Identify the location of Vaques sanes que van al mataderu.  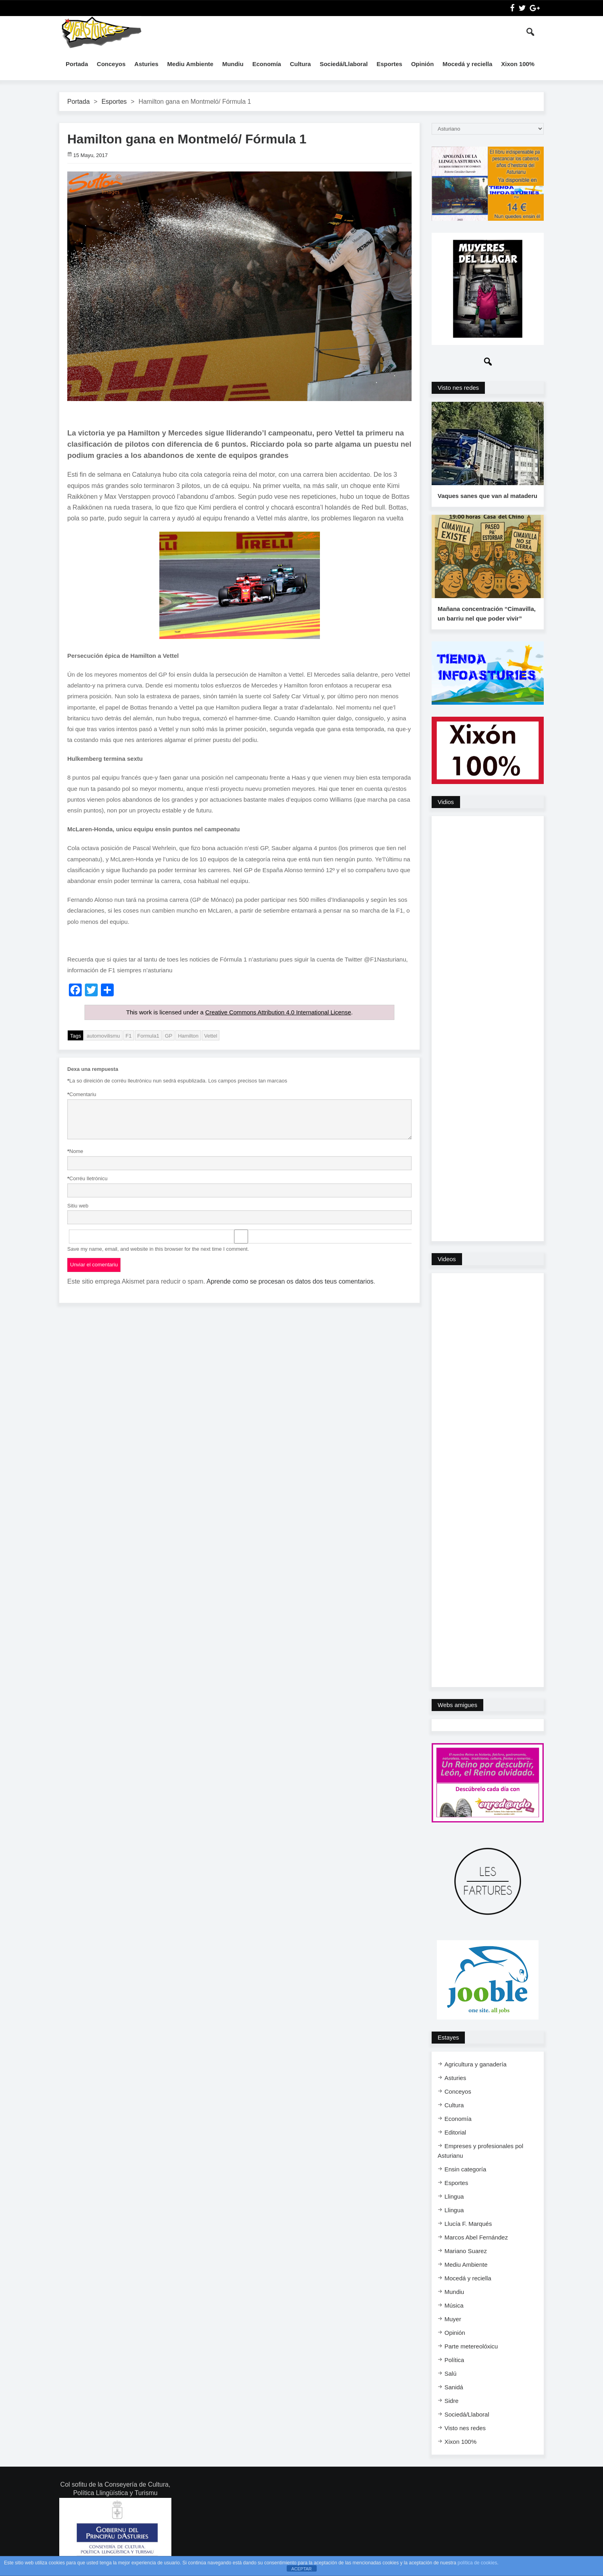
(487, 496).